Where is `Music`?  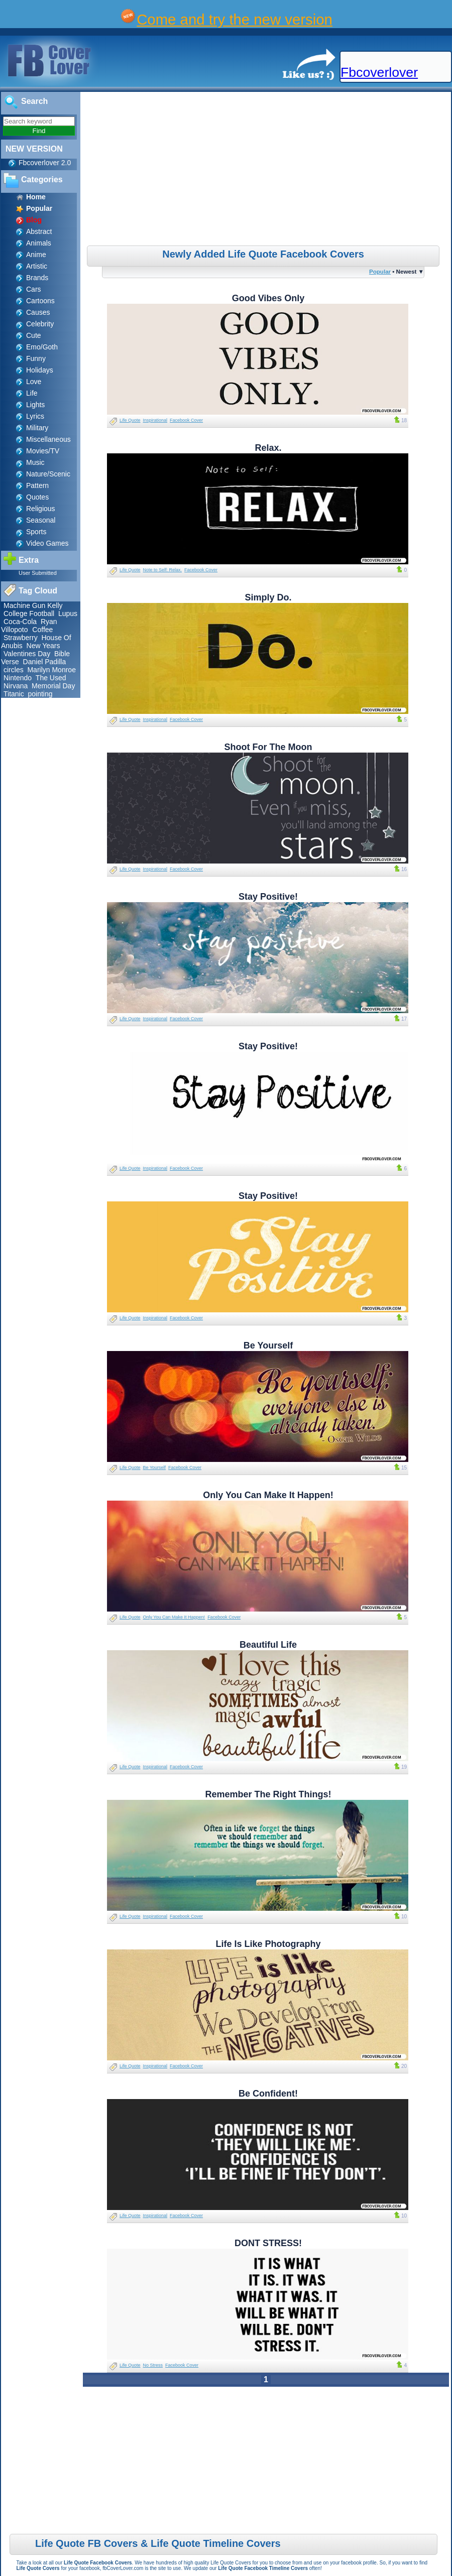 Music is located at coordinates (35, 462).